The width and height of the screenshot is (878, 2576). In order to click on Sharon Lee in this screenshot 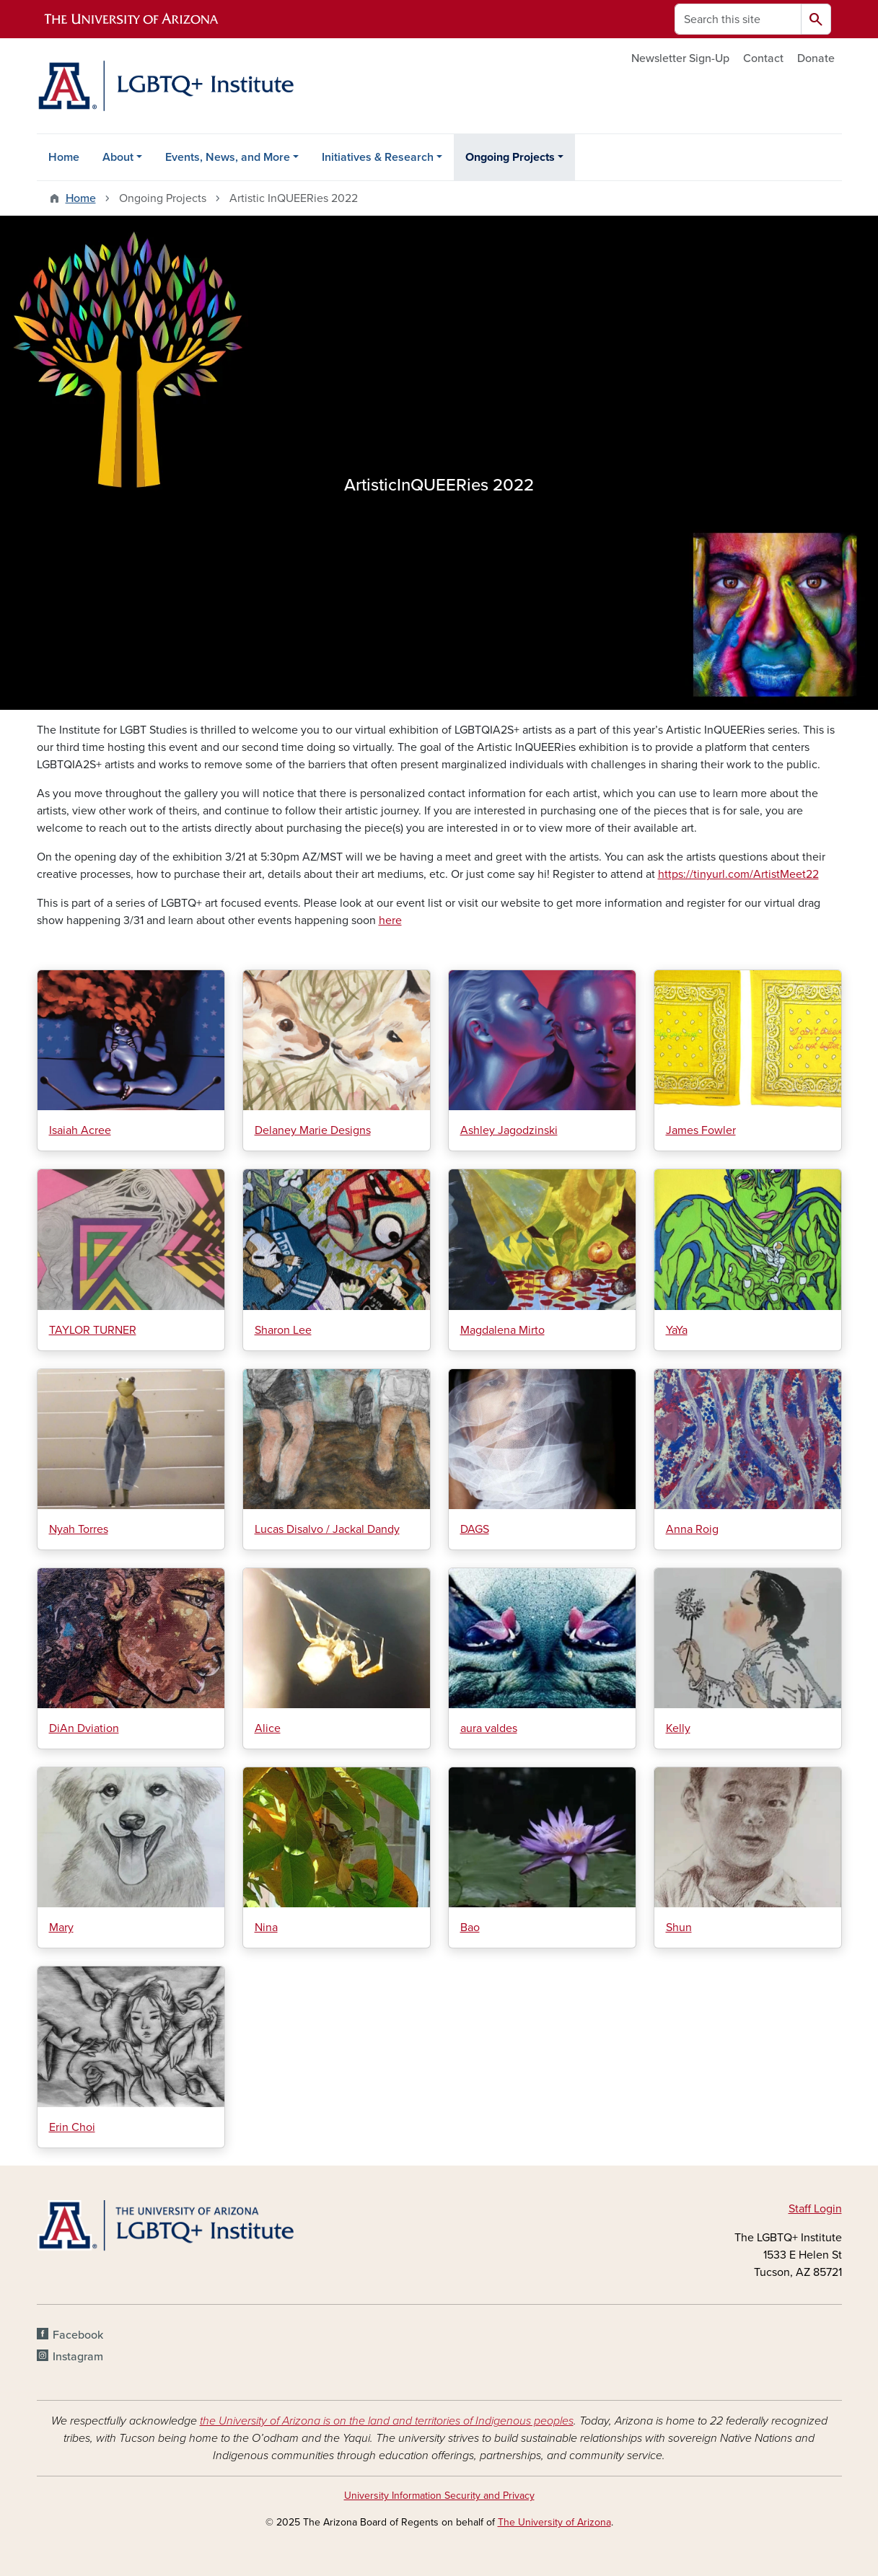, I will do `click(283, 1330)`.